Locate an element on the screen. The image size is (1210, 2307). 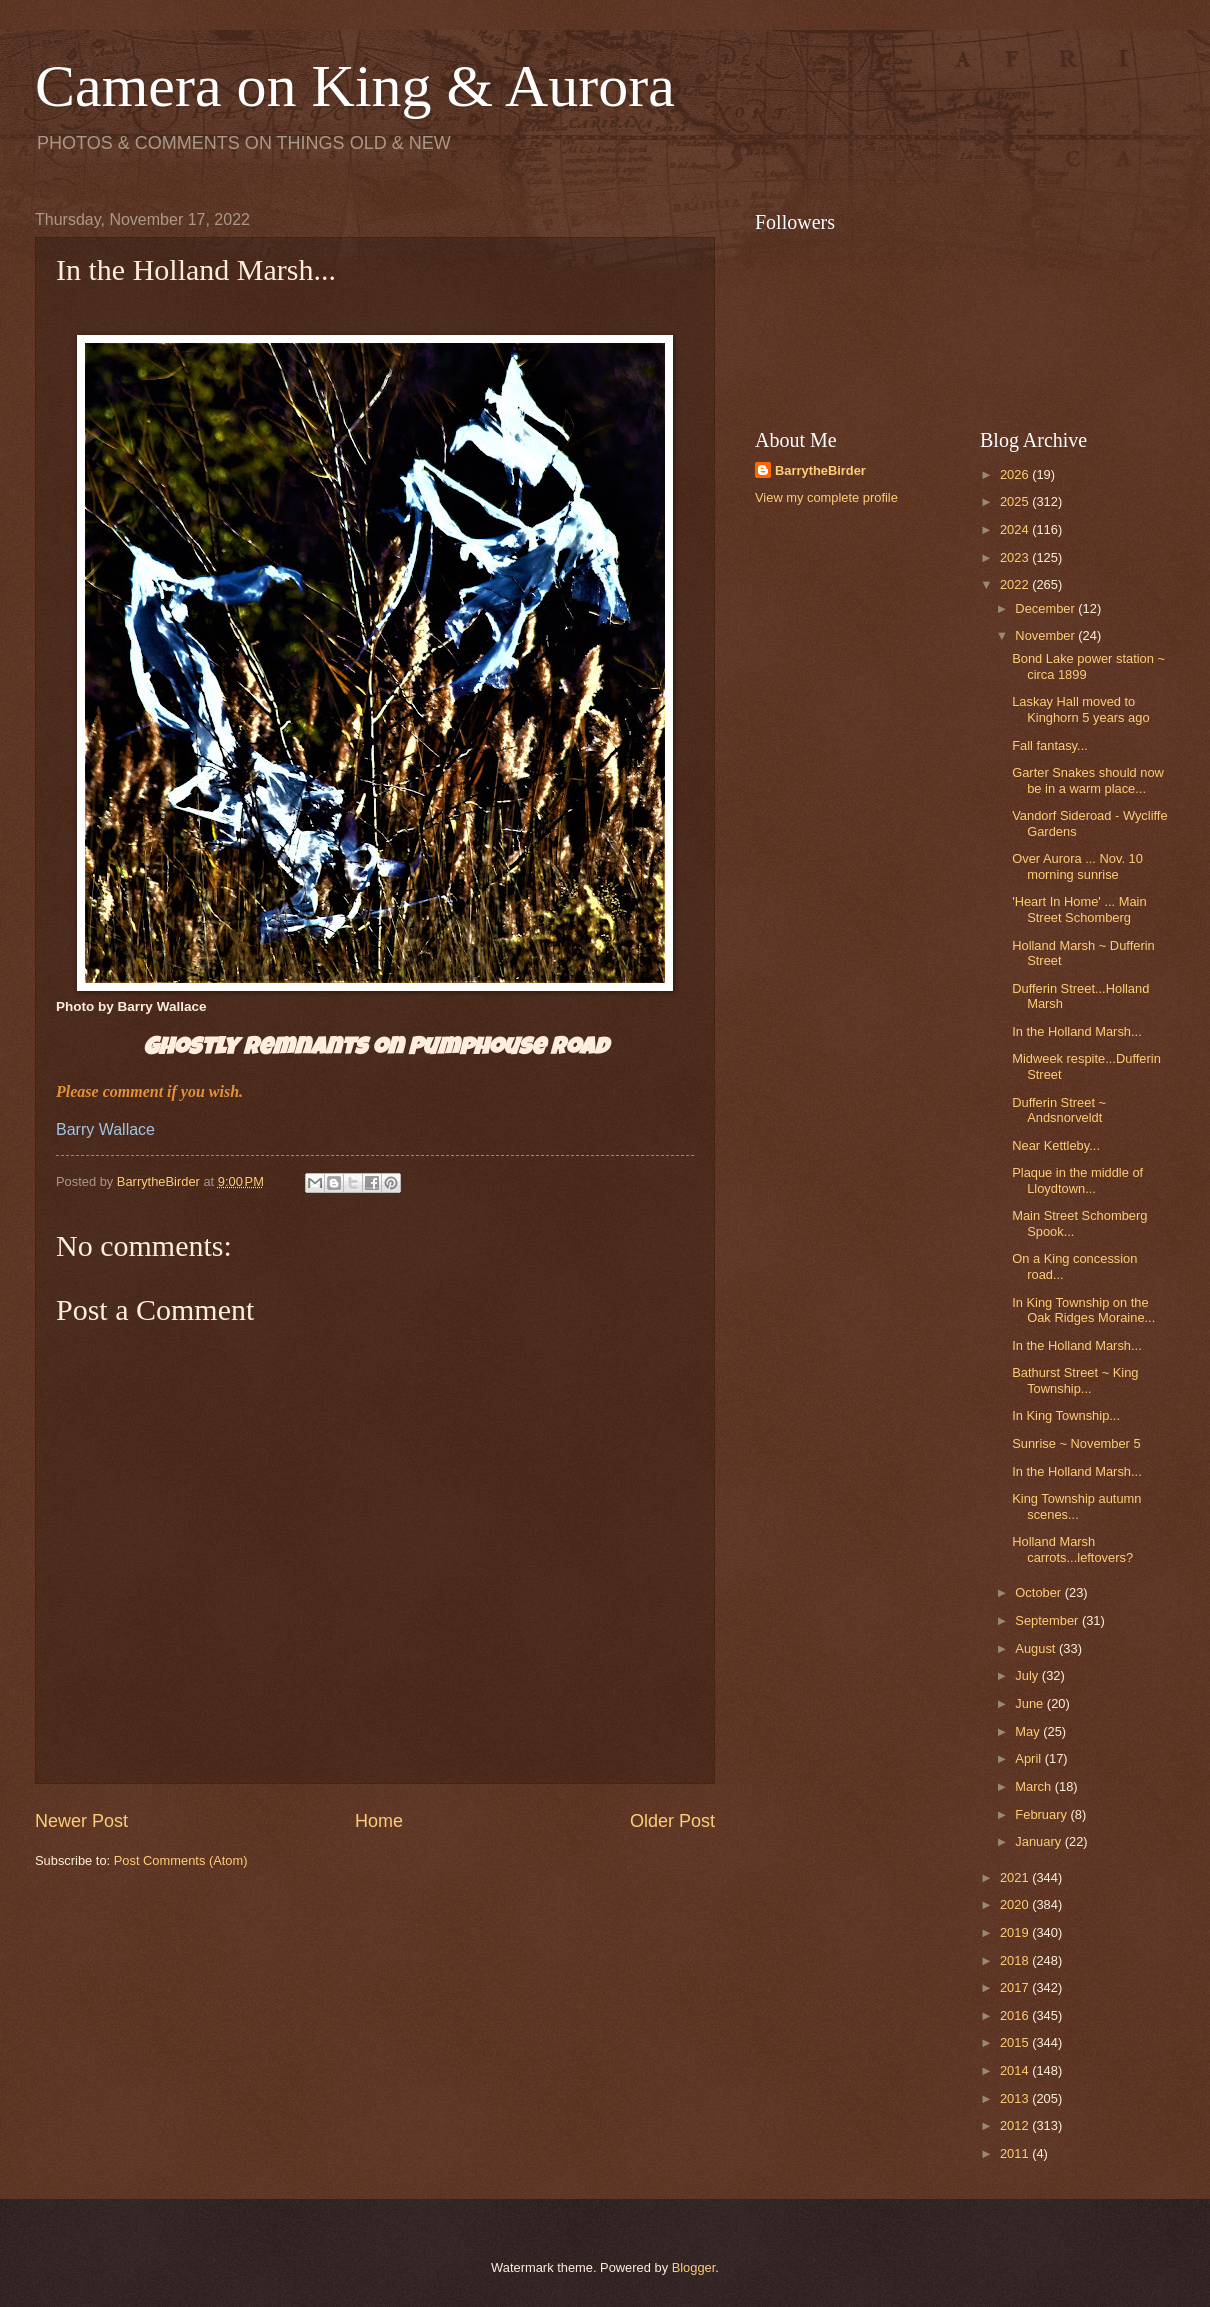
November is located at coordinates (1046, 635).